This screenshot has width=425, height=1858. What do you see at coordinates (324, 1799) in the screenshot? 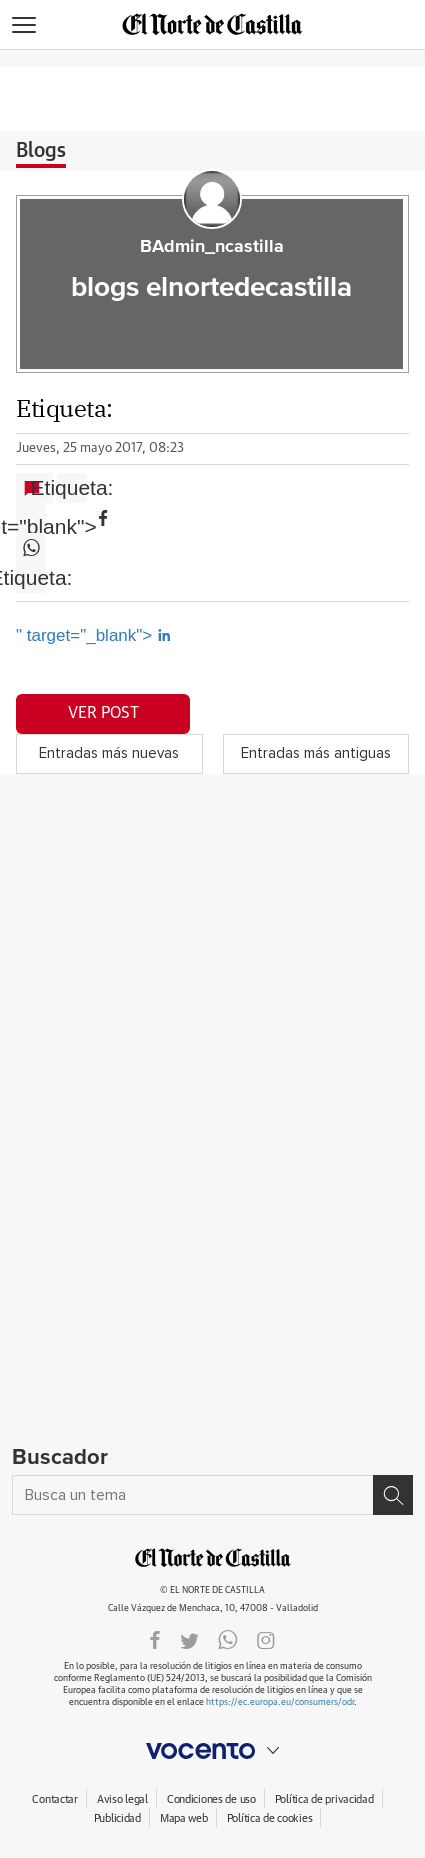
I see `Política de privacidad` at bounding box center [324, 1799].